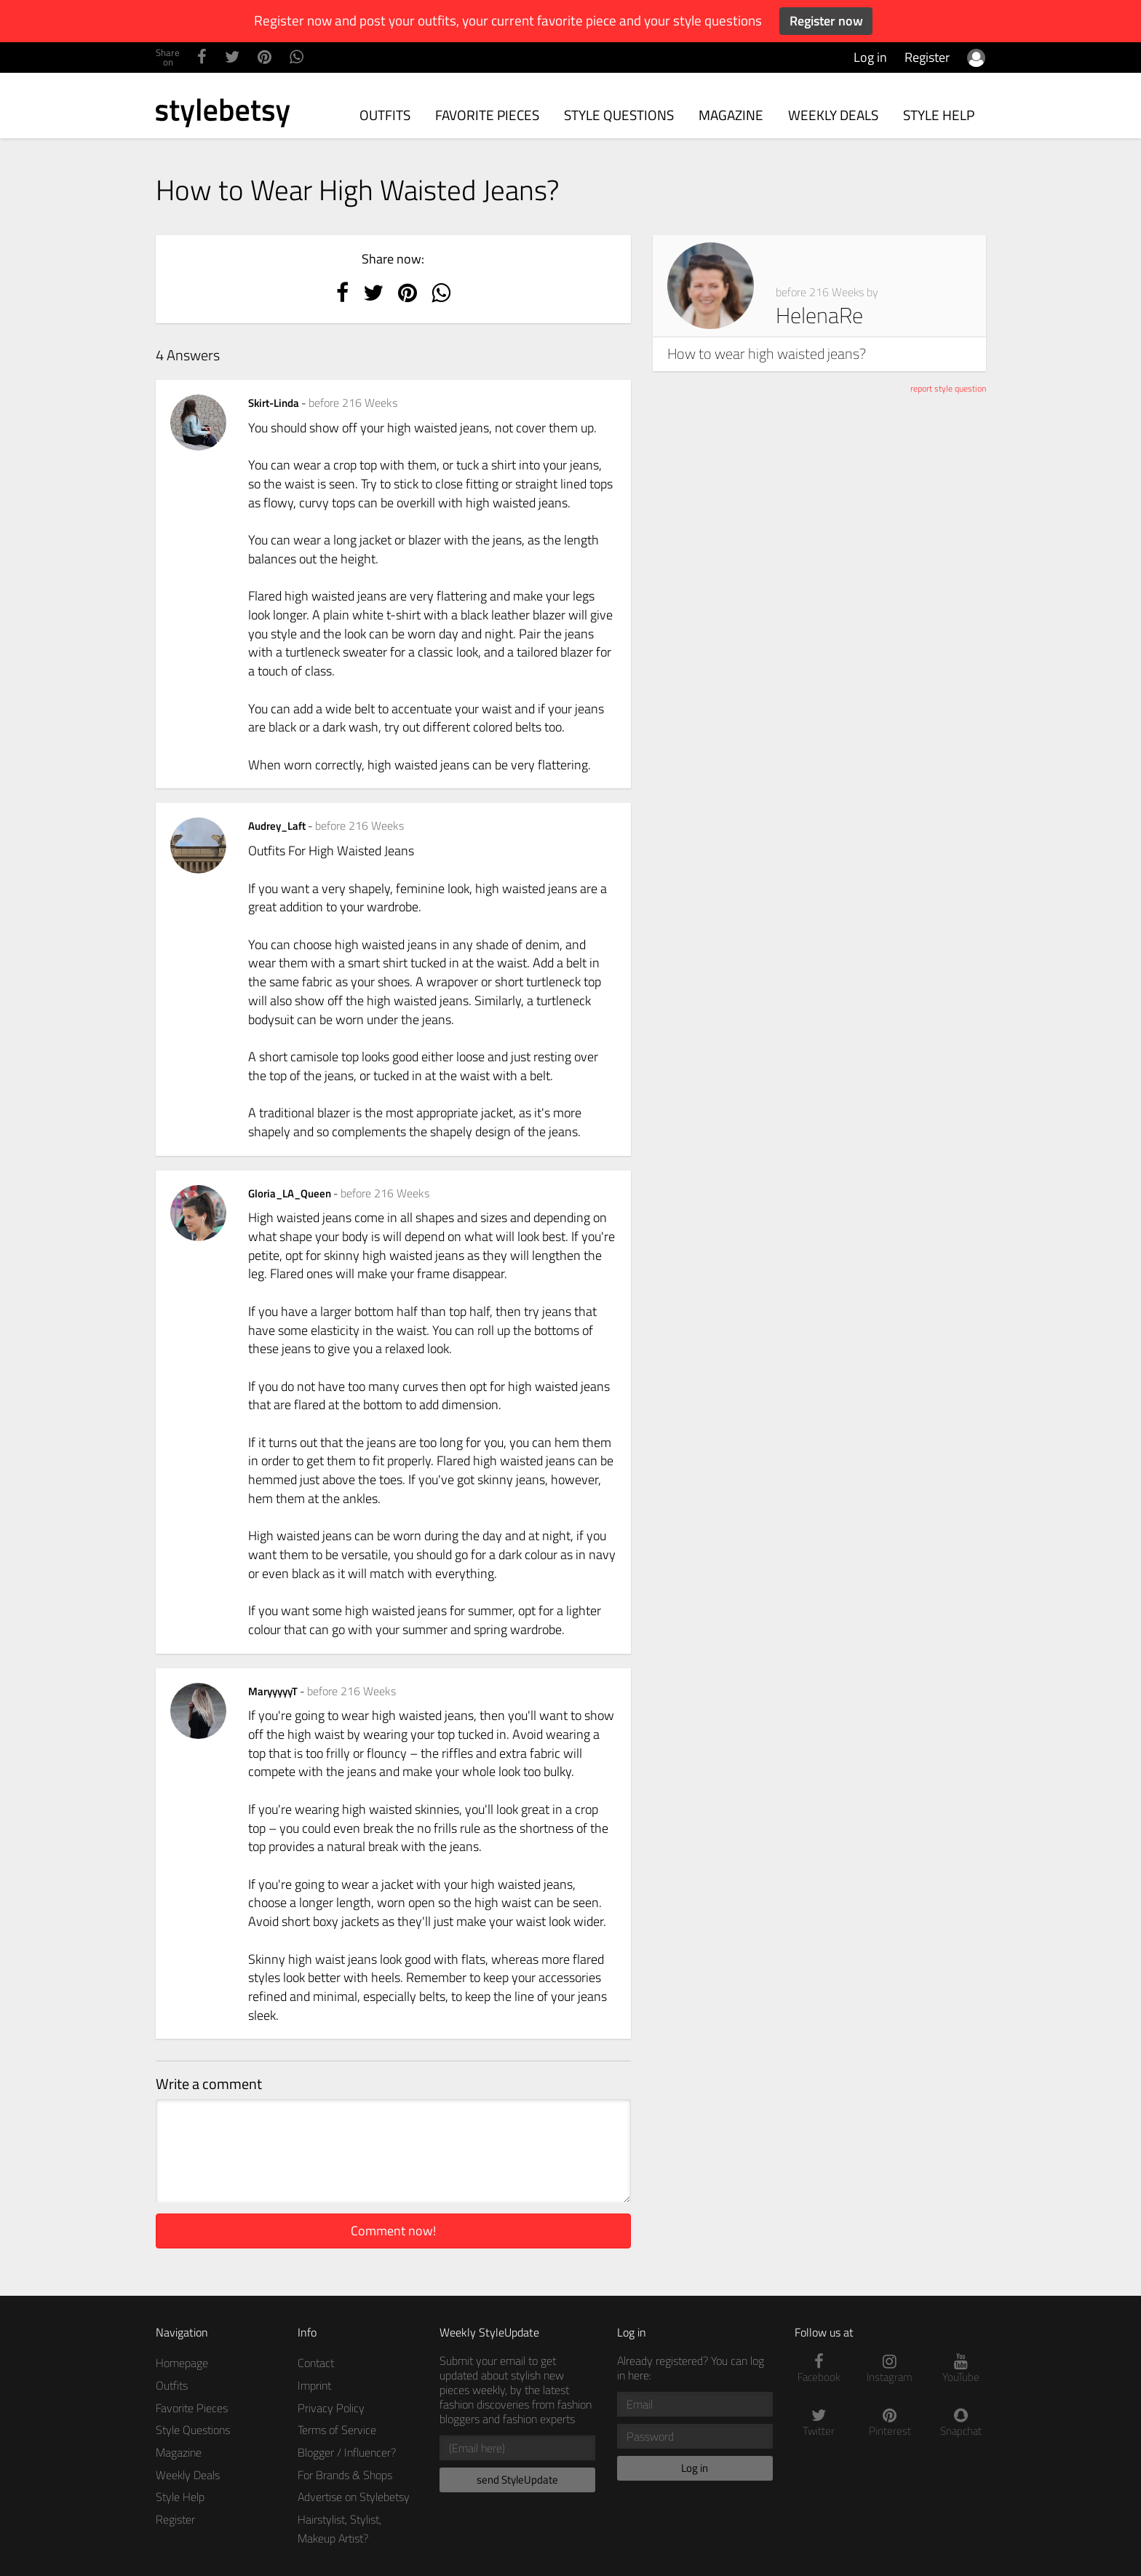 The width and height of the screenshot is (1141, 2576). Describe the element at coordinates (316, 2362) in the screenshot. I see `Contact` at that location.